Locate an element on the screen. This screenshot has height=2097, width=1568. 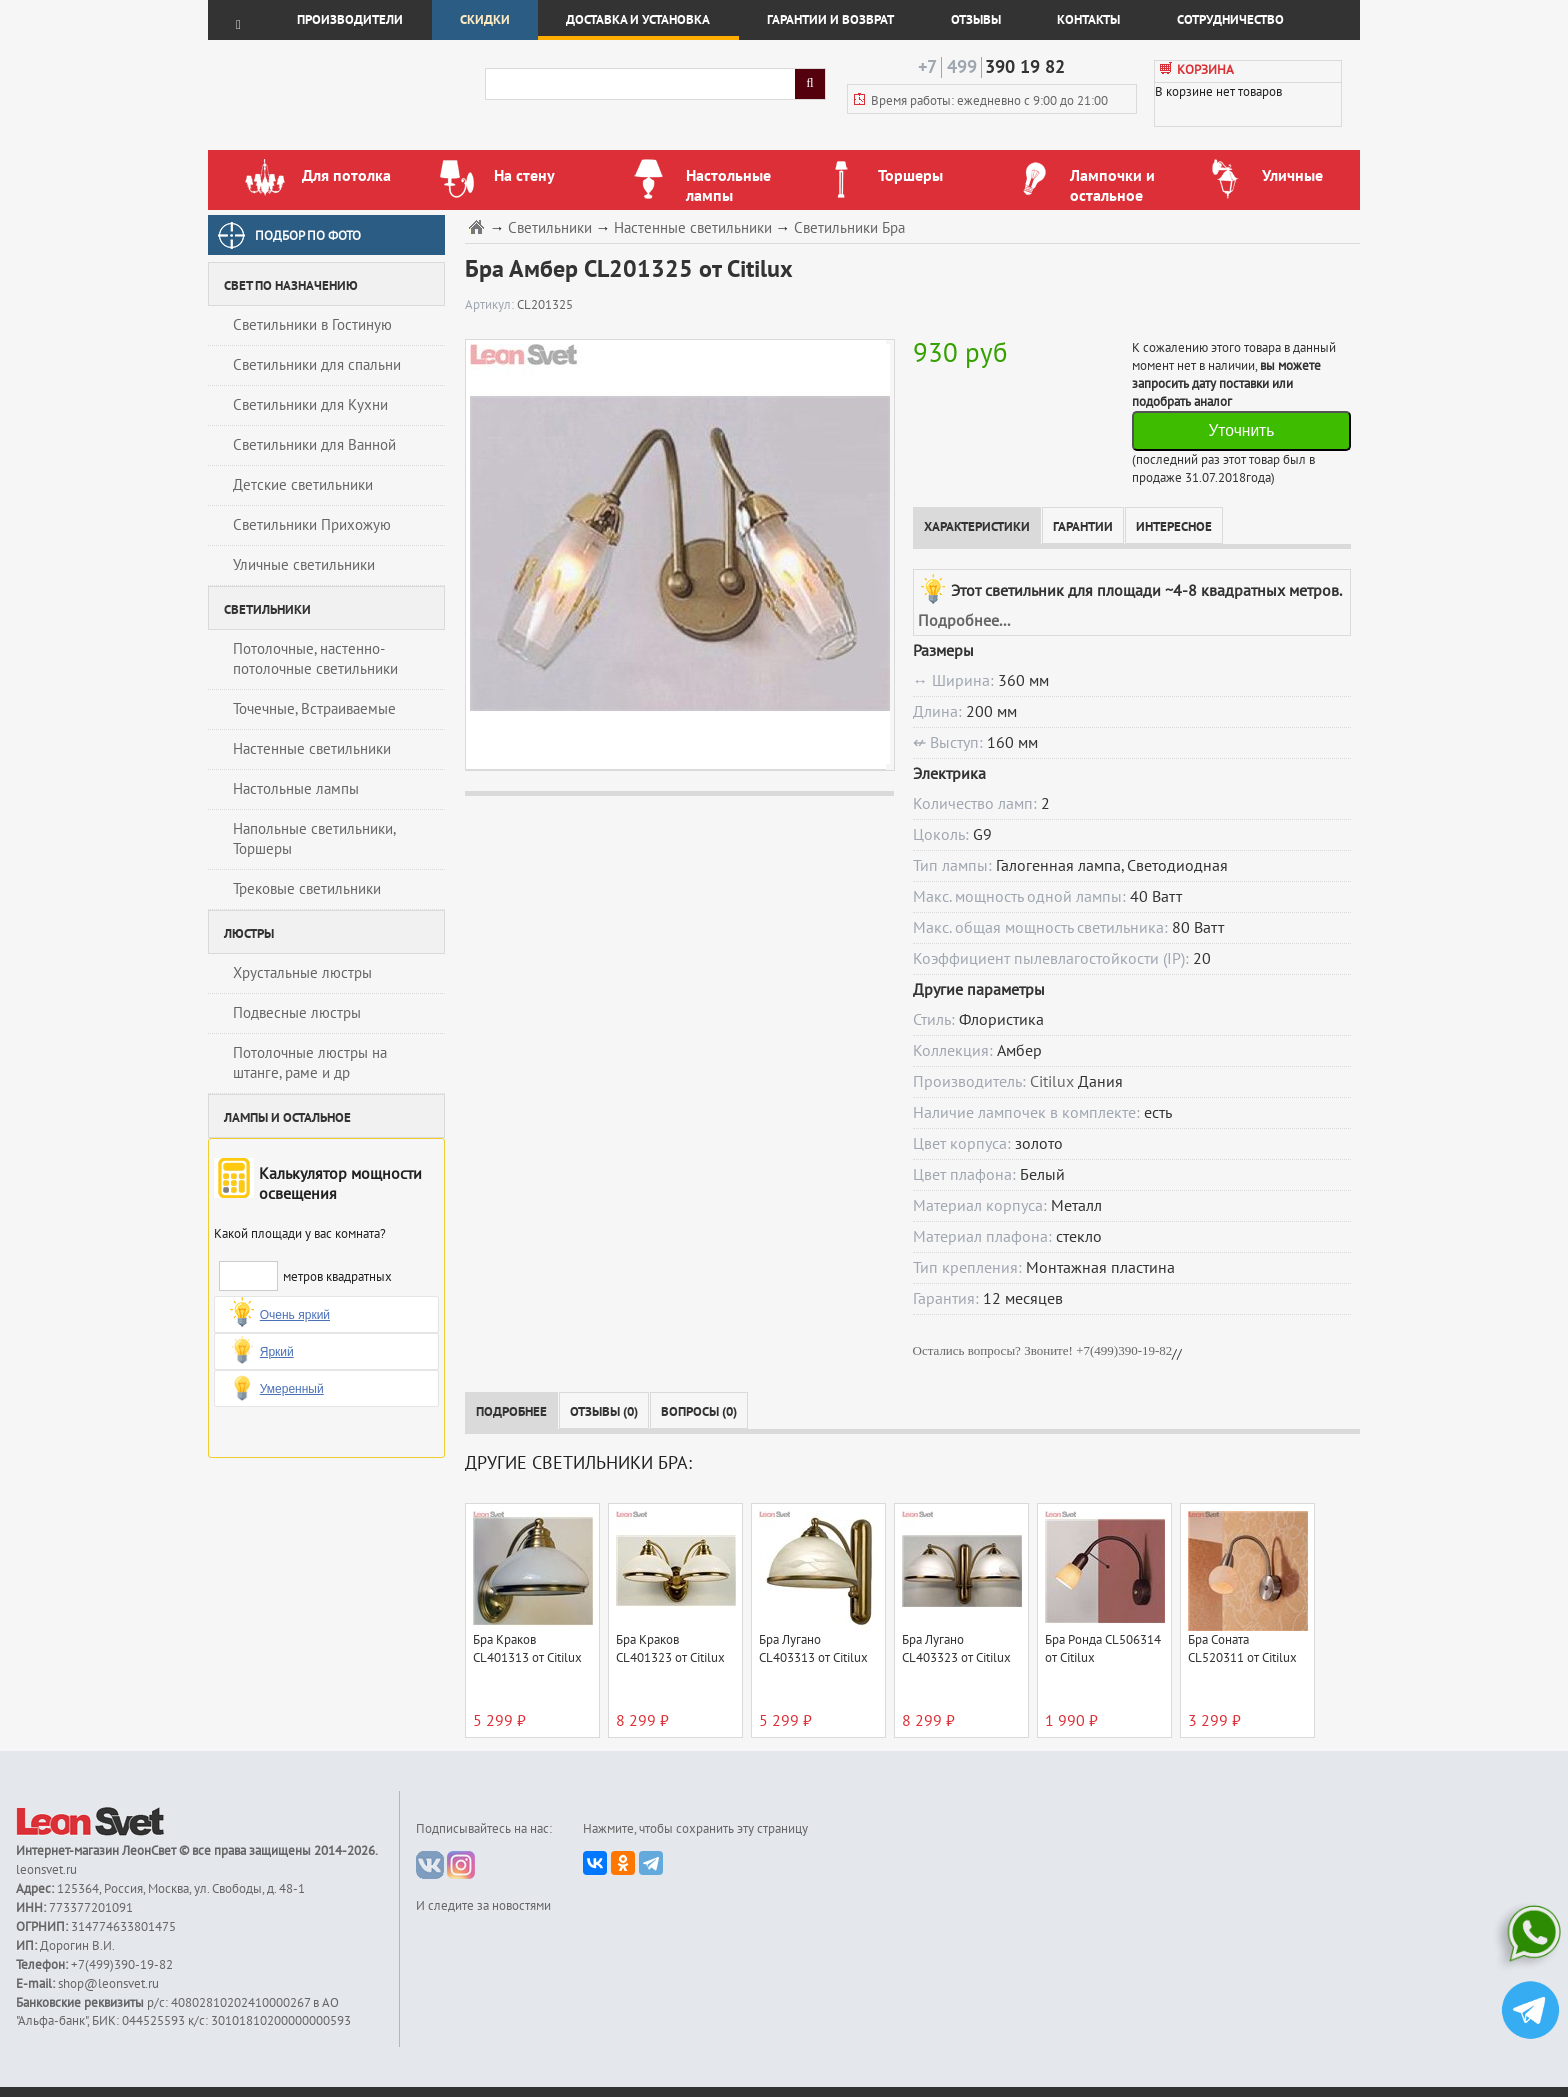
leonsvet.ru is located at coordinates (46, 1870).